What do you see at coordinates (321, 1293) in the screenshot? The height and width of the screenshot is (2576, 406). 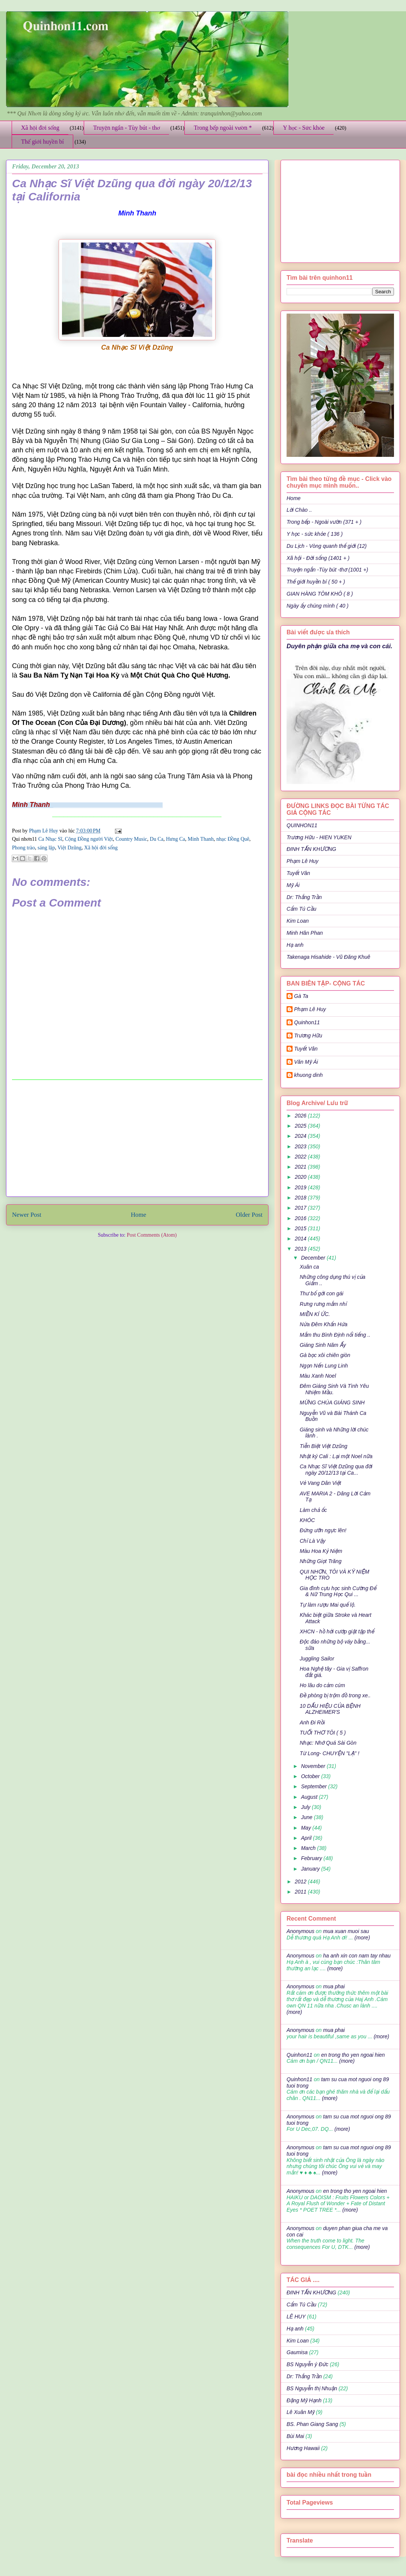 I see `Thư bố gởi con gái` at bounding box center [321, 1293].